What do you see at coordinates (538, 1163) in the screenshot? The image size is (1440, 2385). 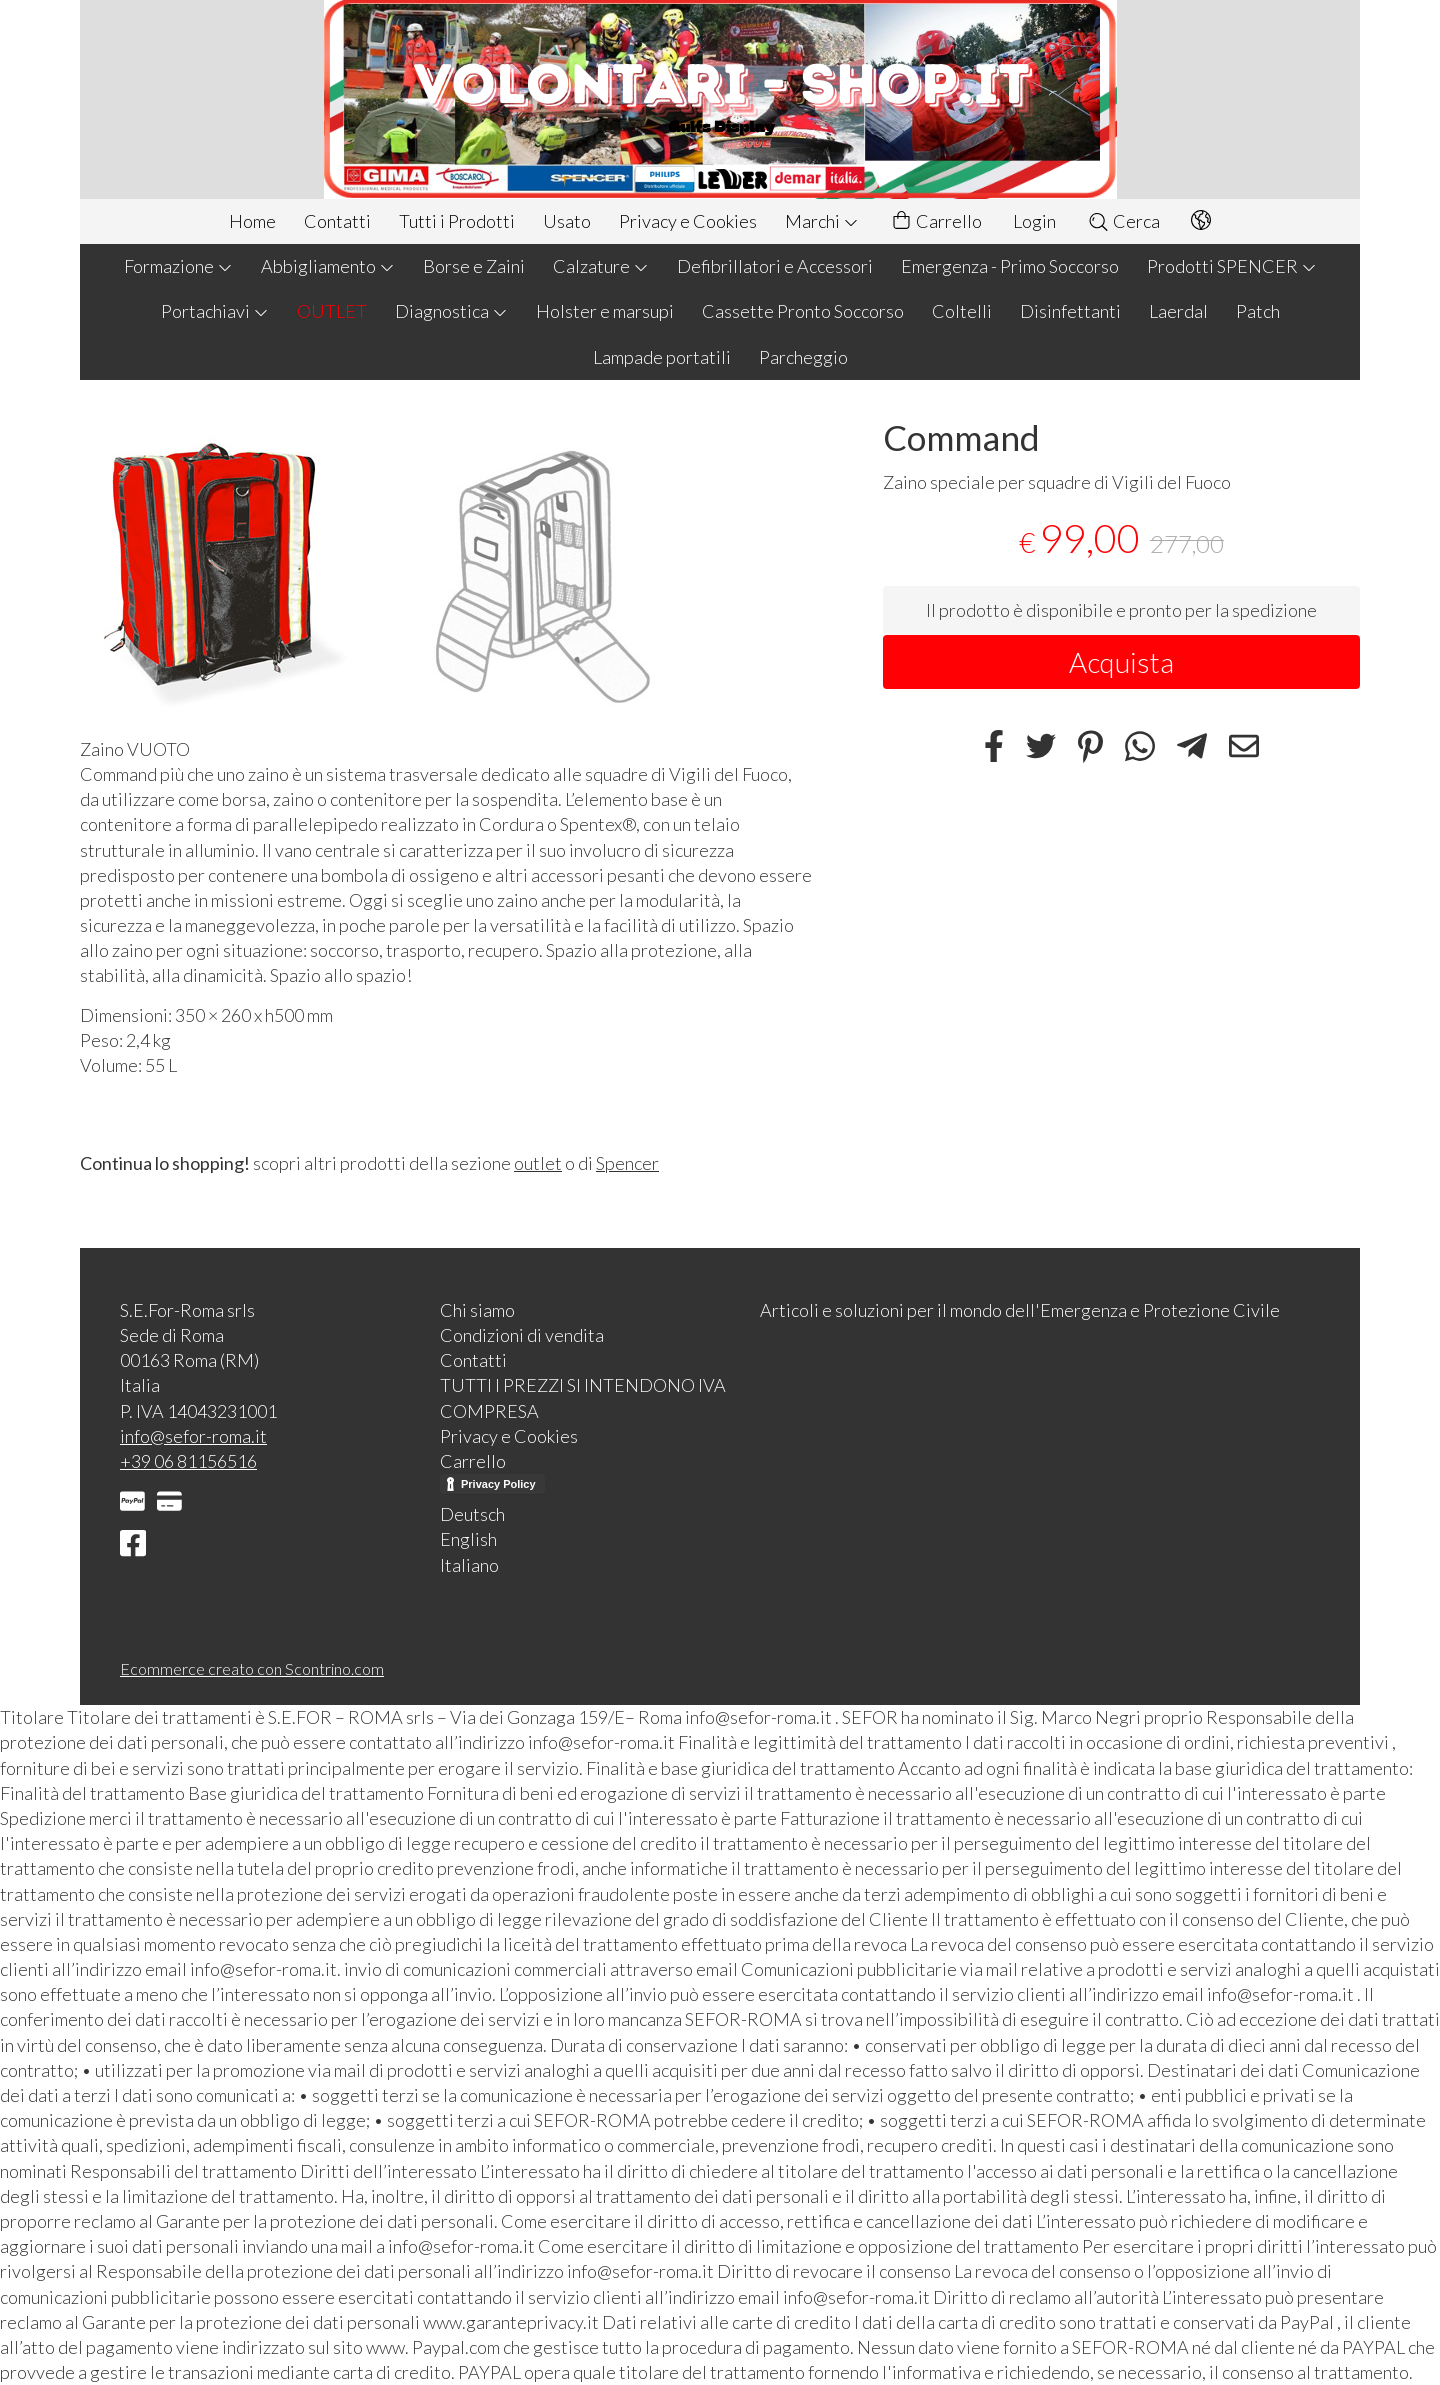 I see `outlet` at bounding box center [538, 1163].